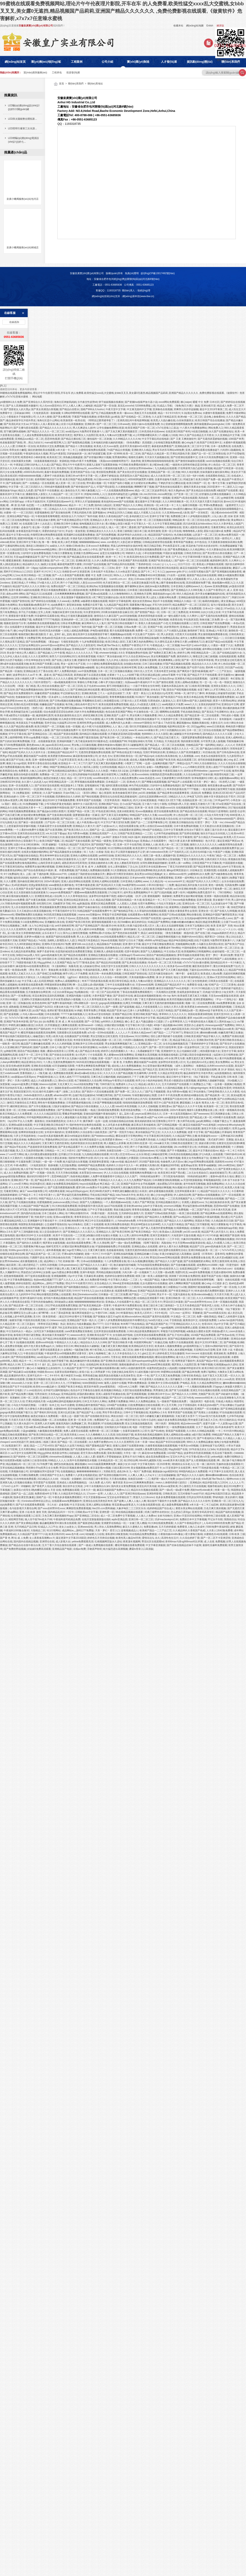 This screenshot has height=2576, width=246. What do you see at coordinates (192, 995) in the screenshot?
I see `欧美做受又硬又粗又大视频` at bounding box center [192, 995].